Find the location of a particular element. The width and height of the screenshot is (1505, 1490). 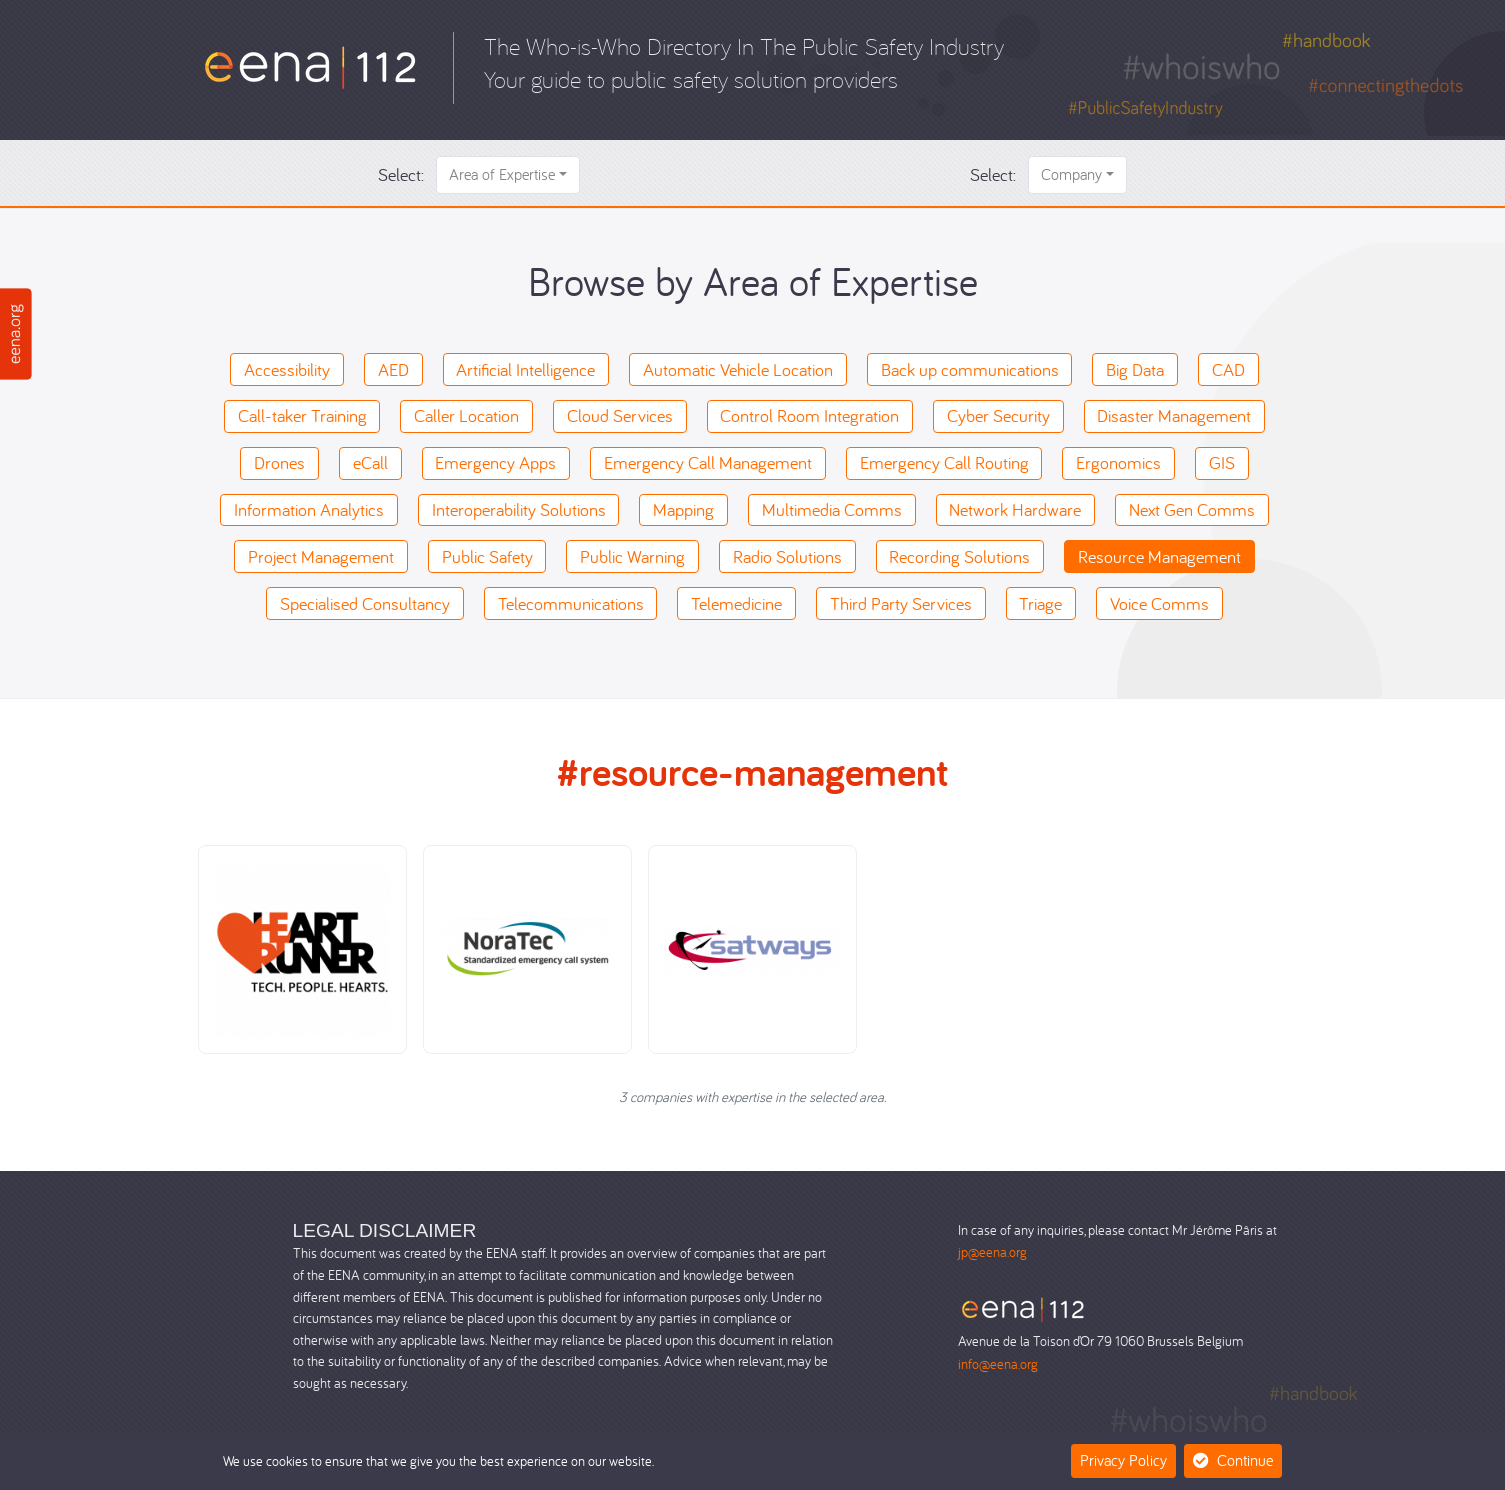

jp@eena.org is located at coordinates (992, 1251).